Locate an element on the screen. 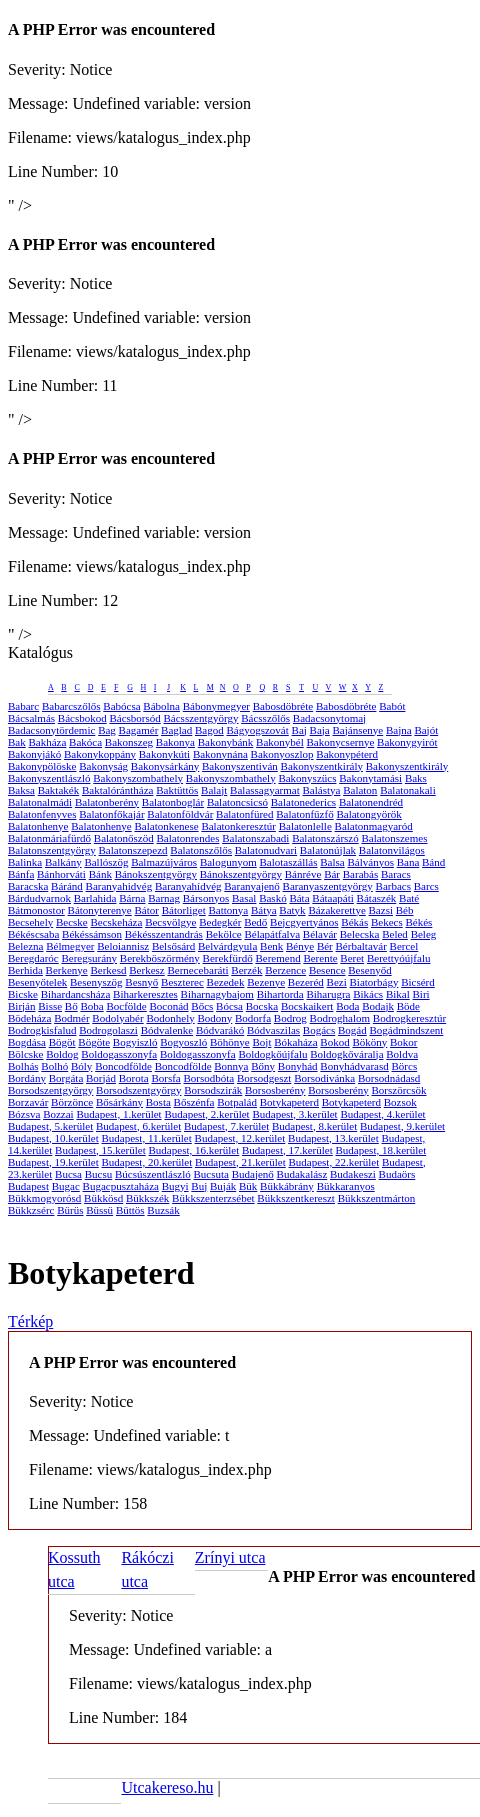 The image size is (480, 1817). Bonnya is located at coordinates (231, 1066).